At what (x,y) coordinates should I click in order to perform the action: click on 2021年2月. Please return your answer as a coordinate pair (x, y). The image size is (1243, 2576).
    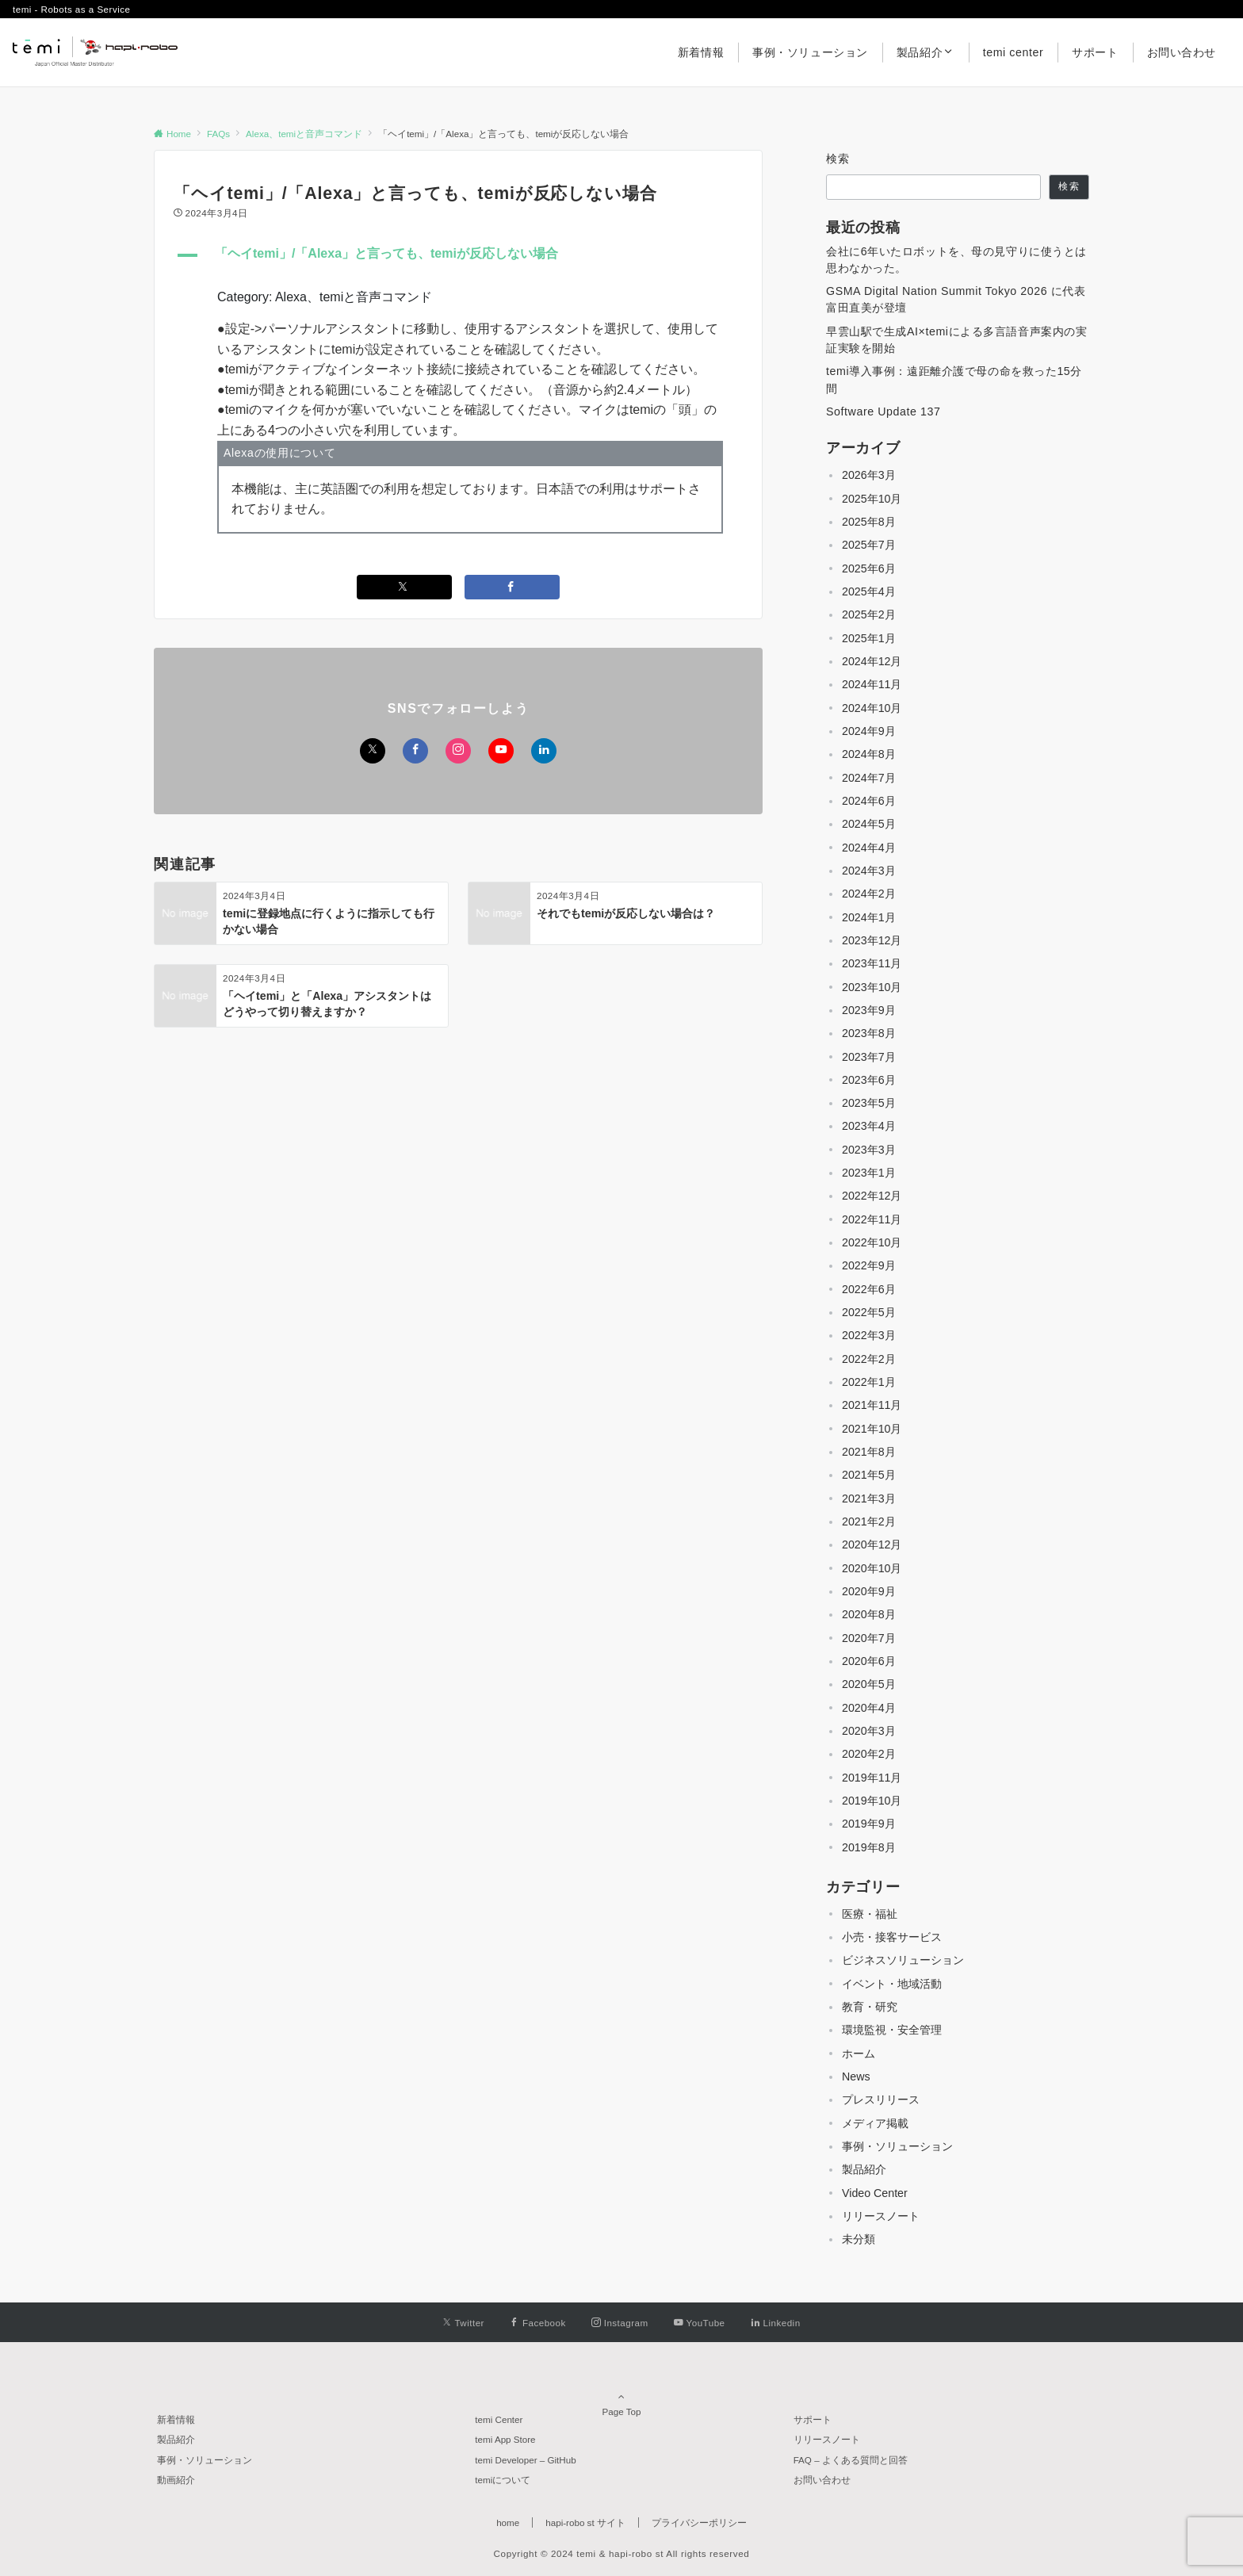
    Looking at the image, I should click on (869, 1521).